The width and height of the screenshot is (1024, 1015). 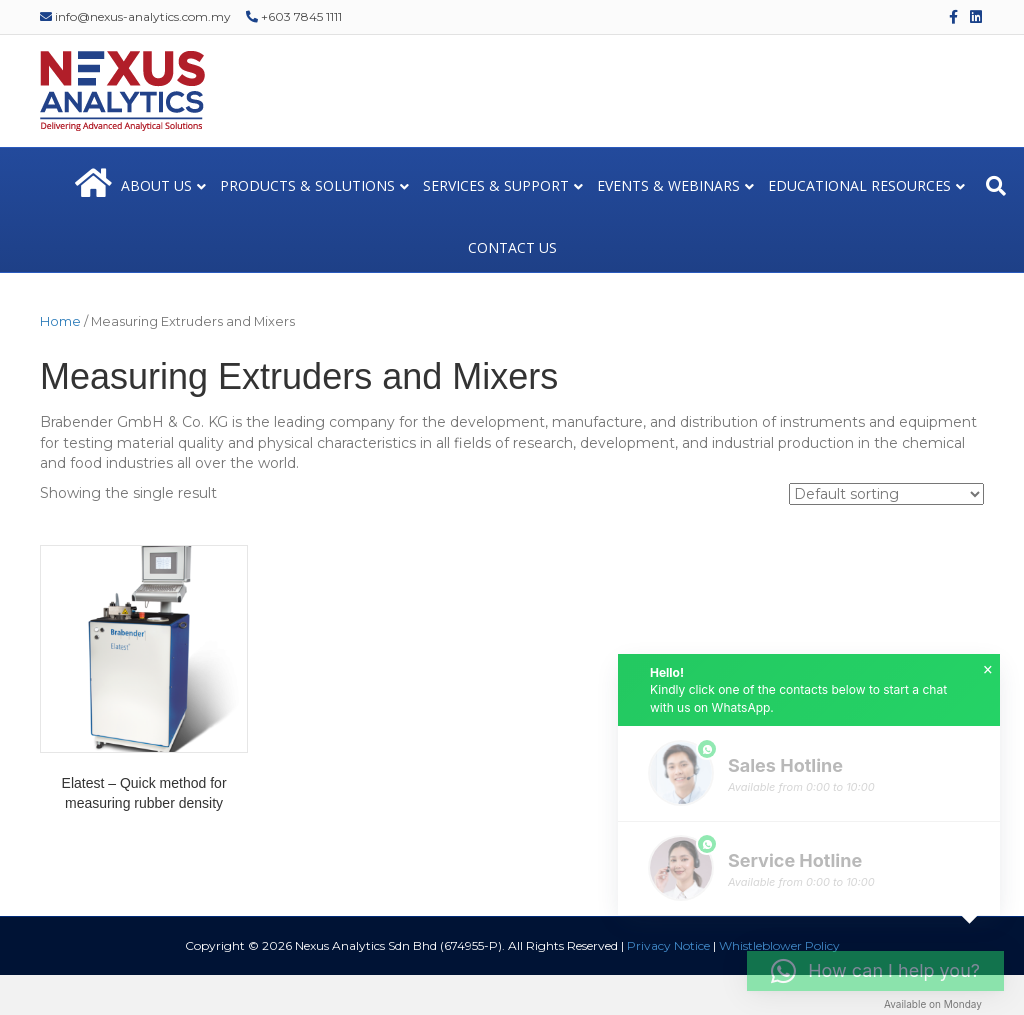 What do you see at coordinates (996, 186) in the screenshot?
I see `[Search]` at bounding box center [996, 186].